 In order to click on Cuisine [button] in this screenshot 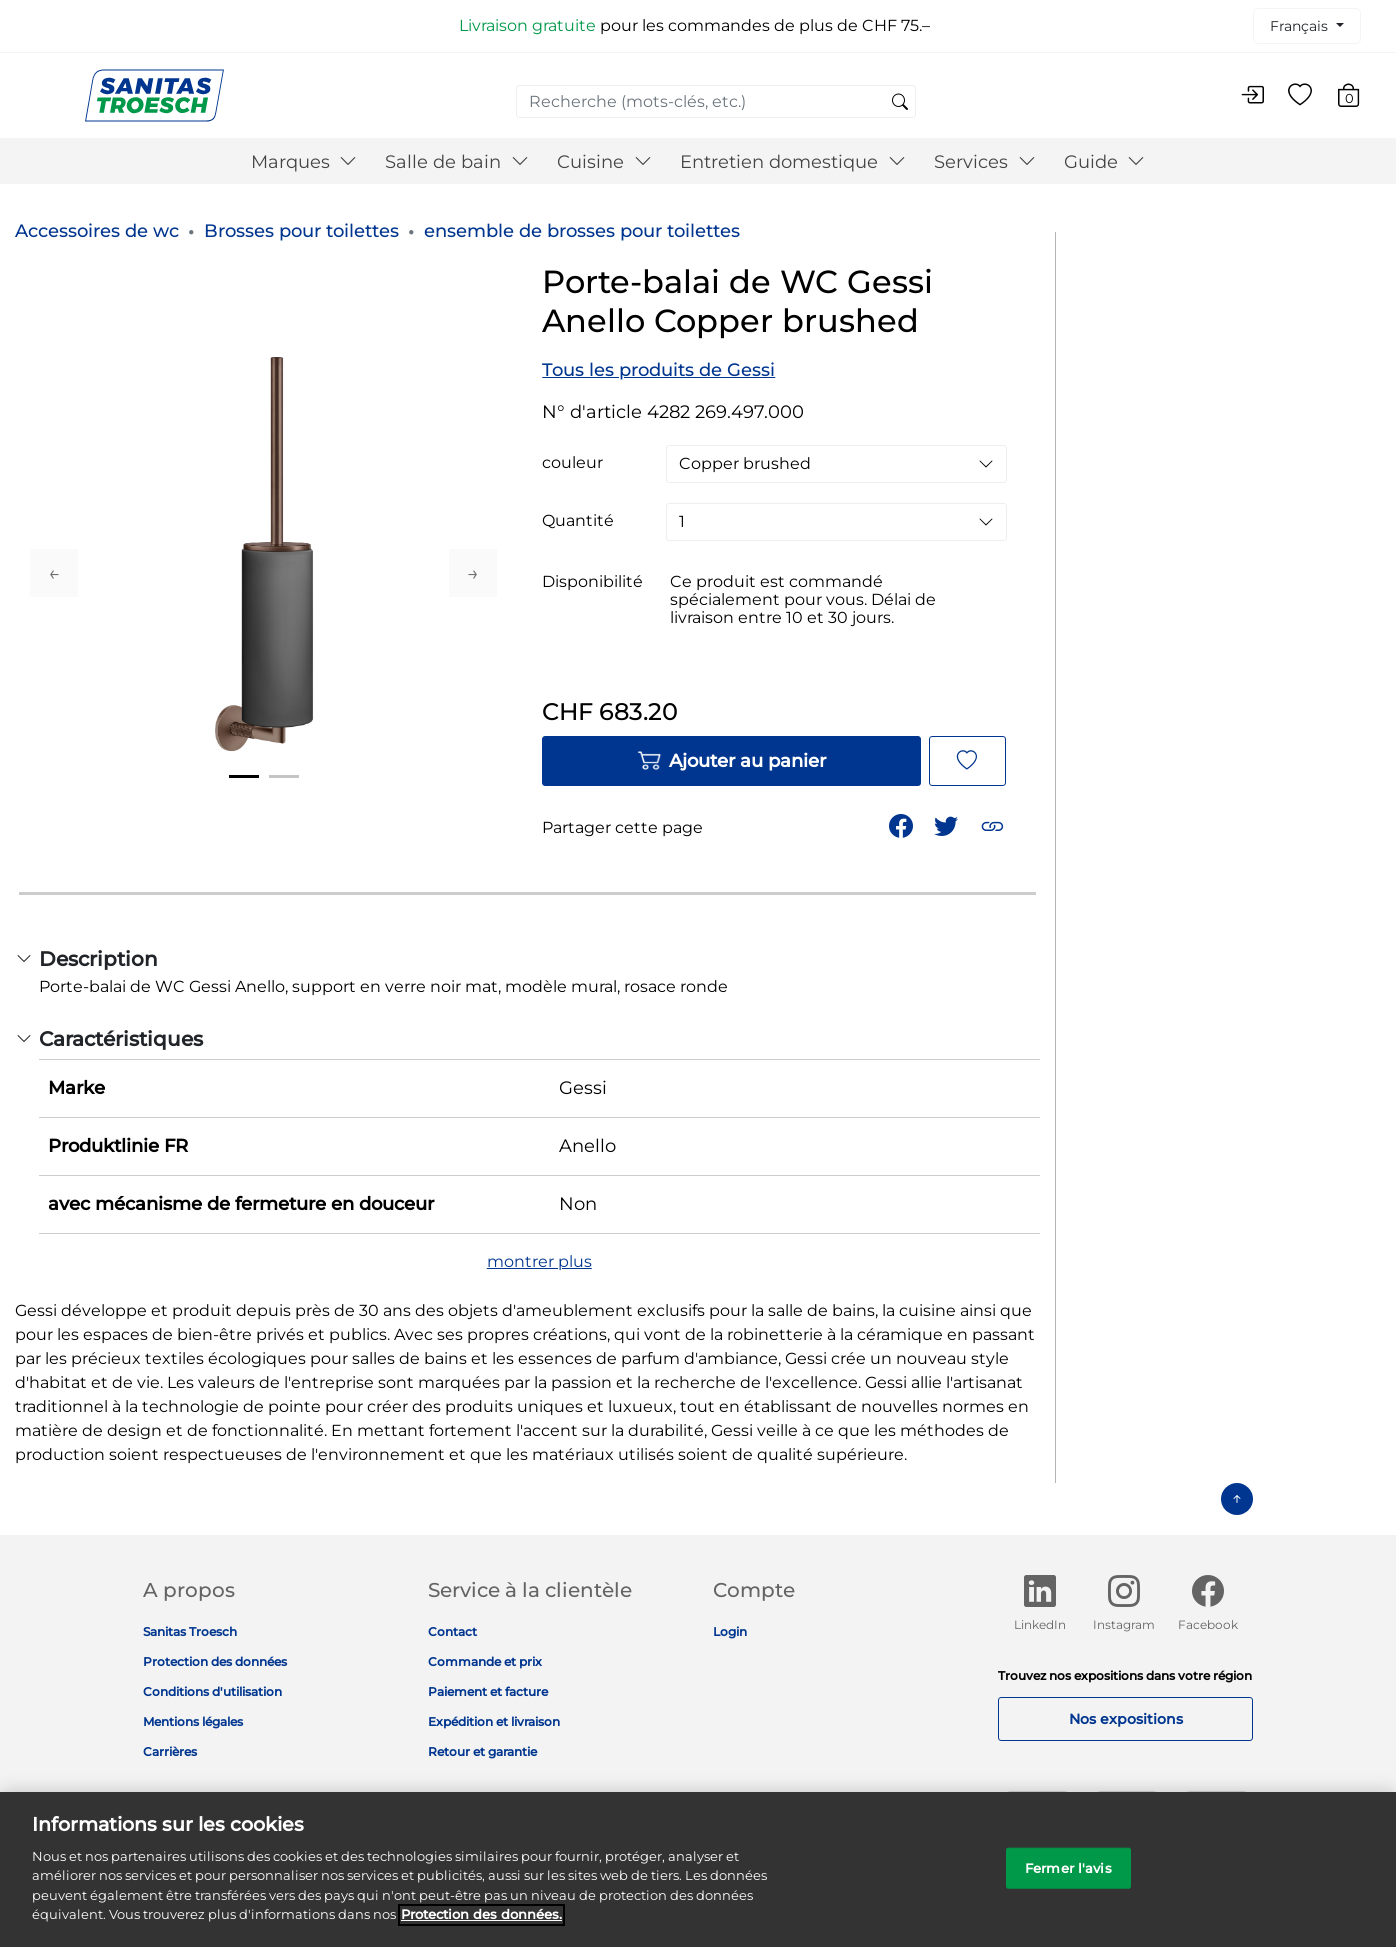, I will do `click(604, 162)`.